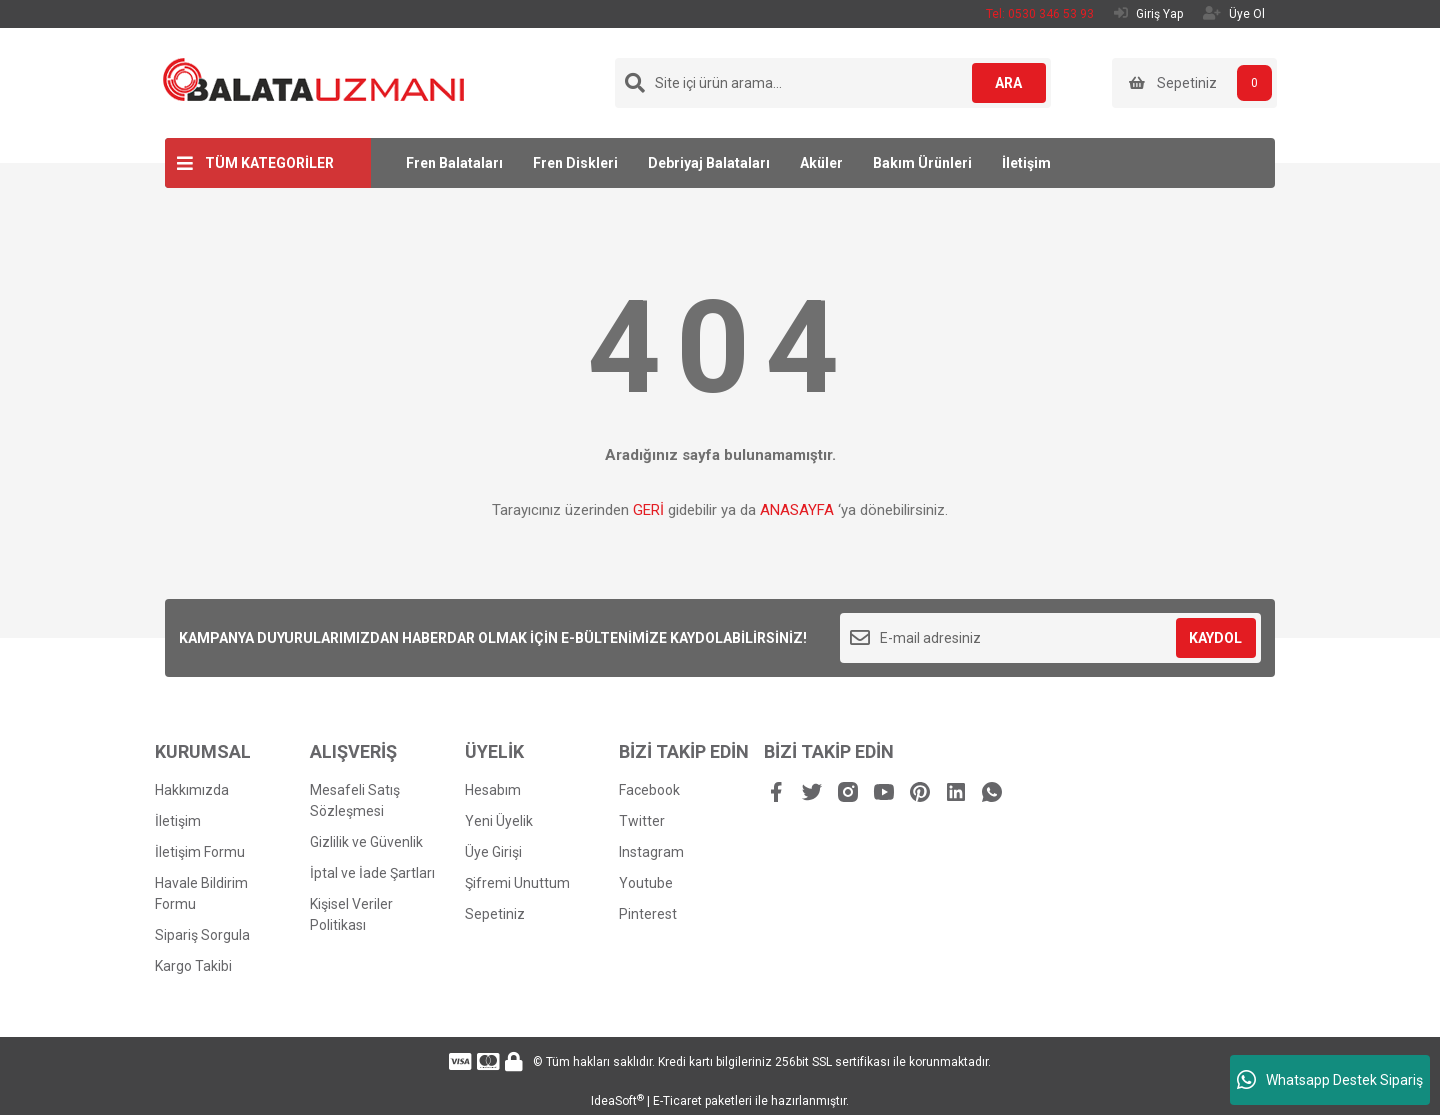 Image resolution: width=1440 pixels, height=1115 pixels. I want to click on [Search], so click(833, 83).